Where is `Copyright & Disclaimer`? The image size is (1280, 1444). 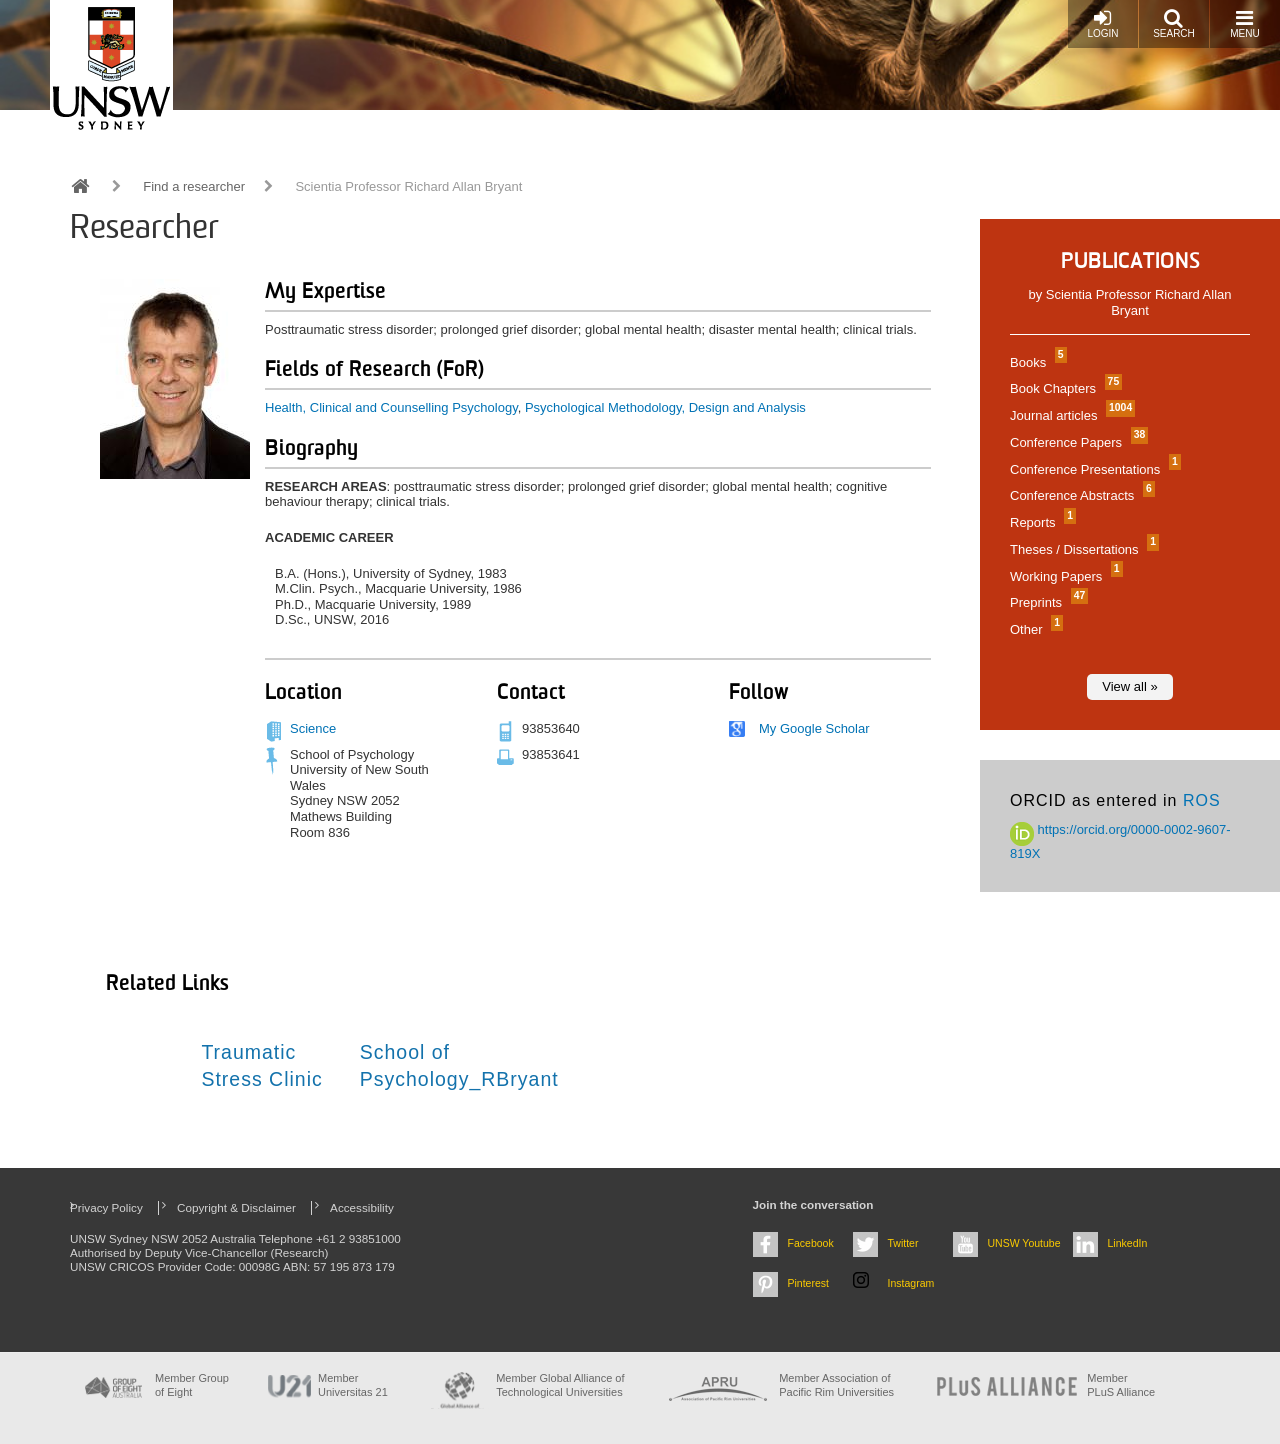 Copyright & Disclaimer is located at coordinates (236, 1207).